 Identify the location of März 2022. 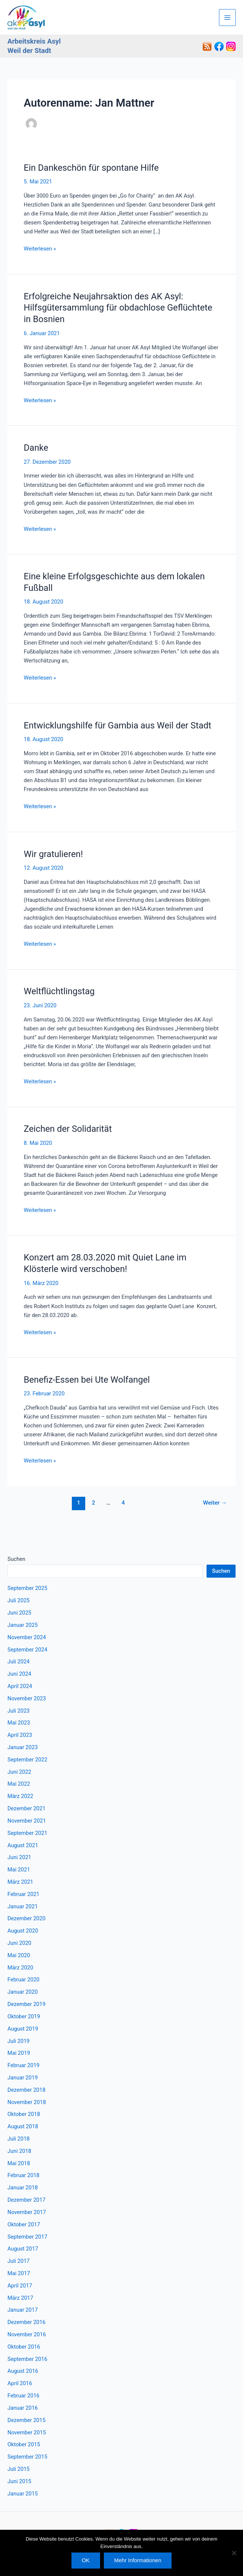
(20, 1796).